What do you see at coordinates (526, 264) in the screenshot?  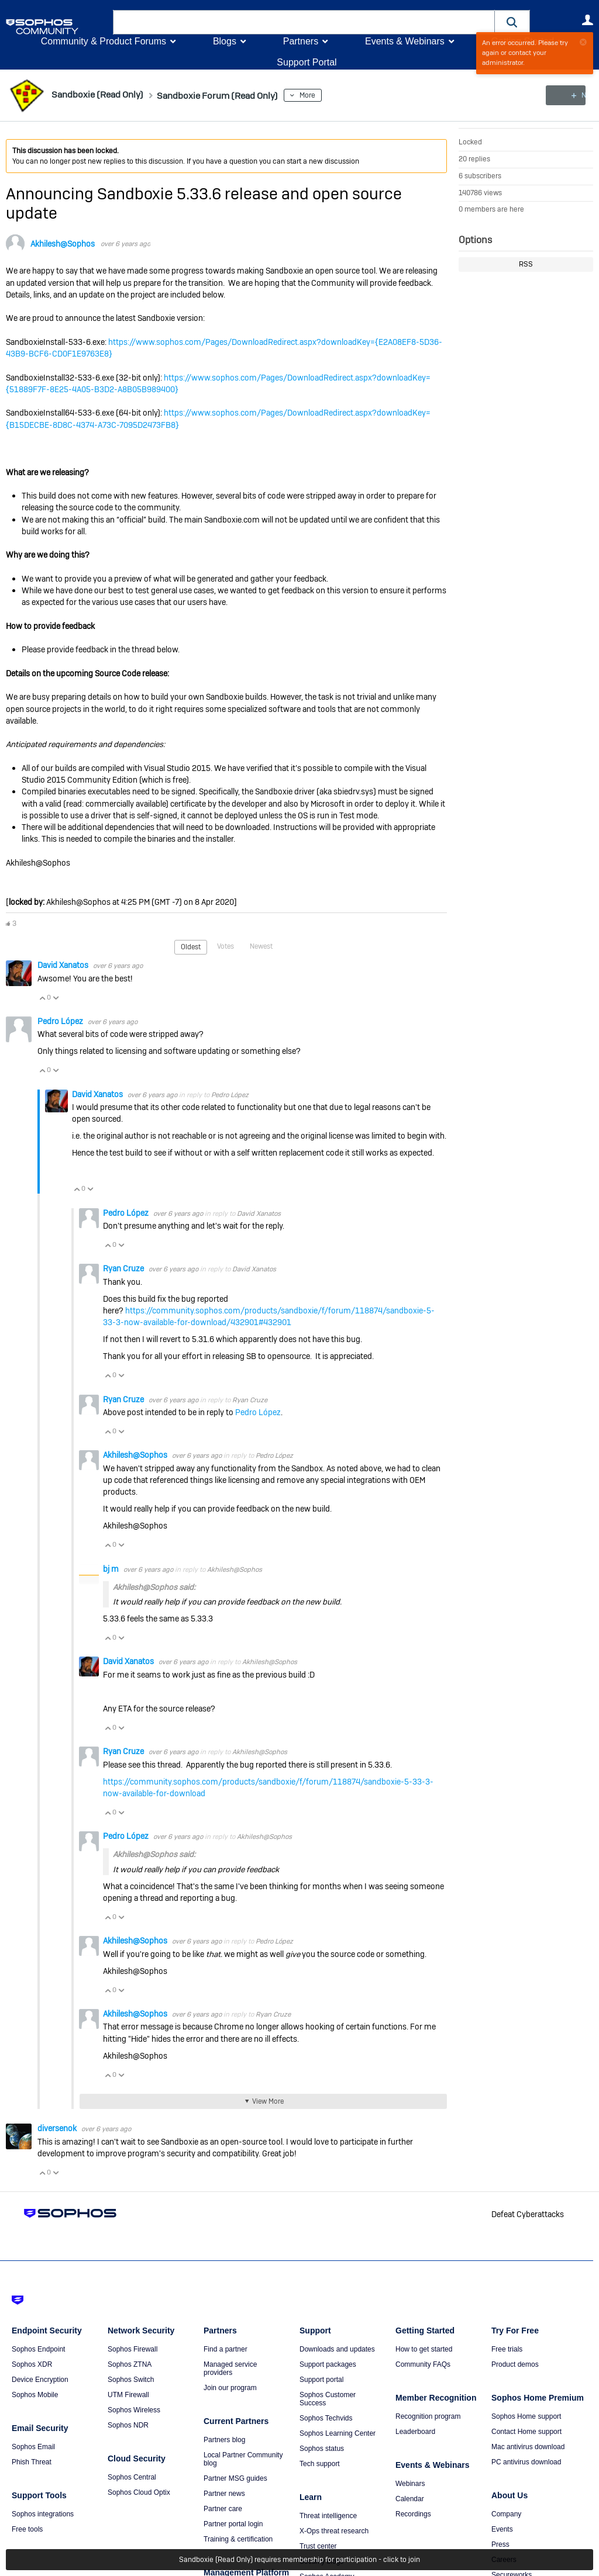 I see `RSS` at bounding box center [526, 264].